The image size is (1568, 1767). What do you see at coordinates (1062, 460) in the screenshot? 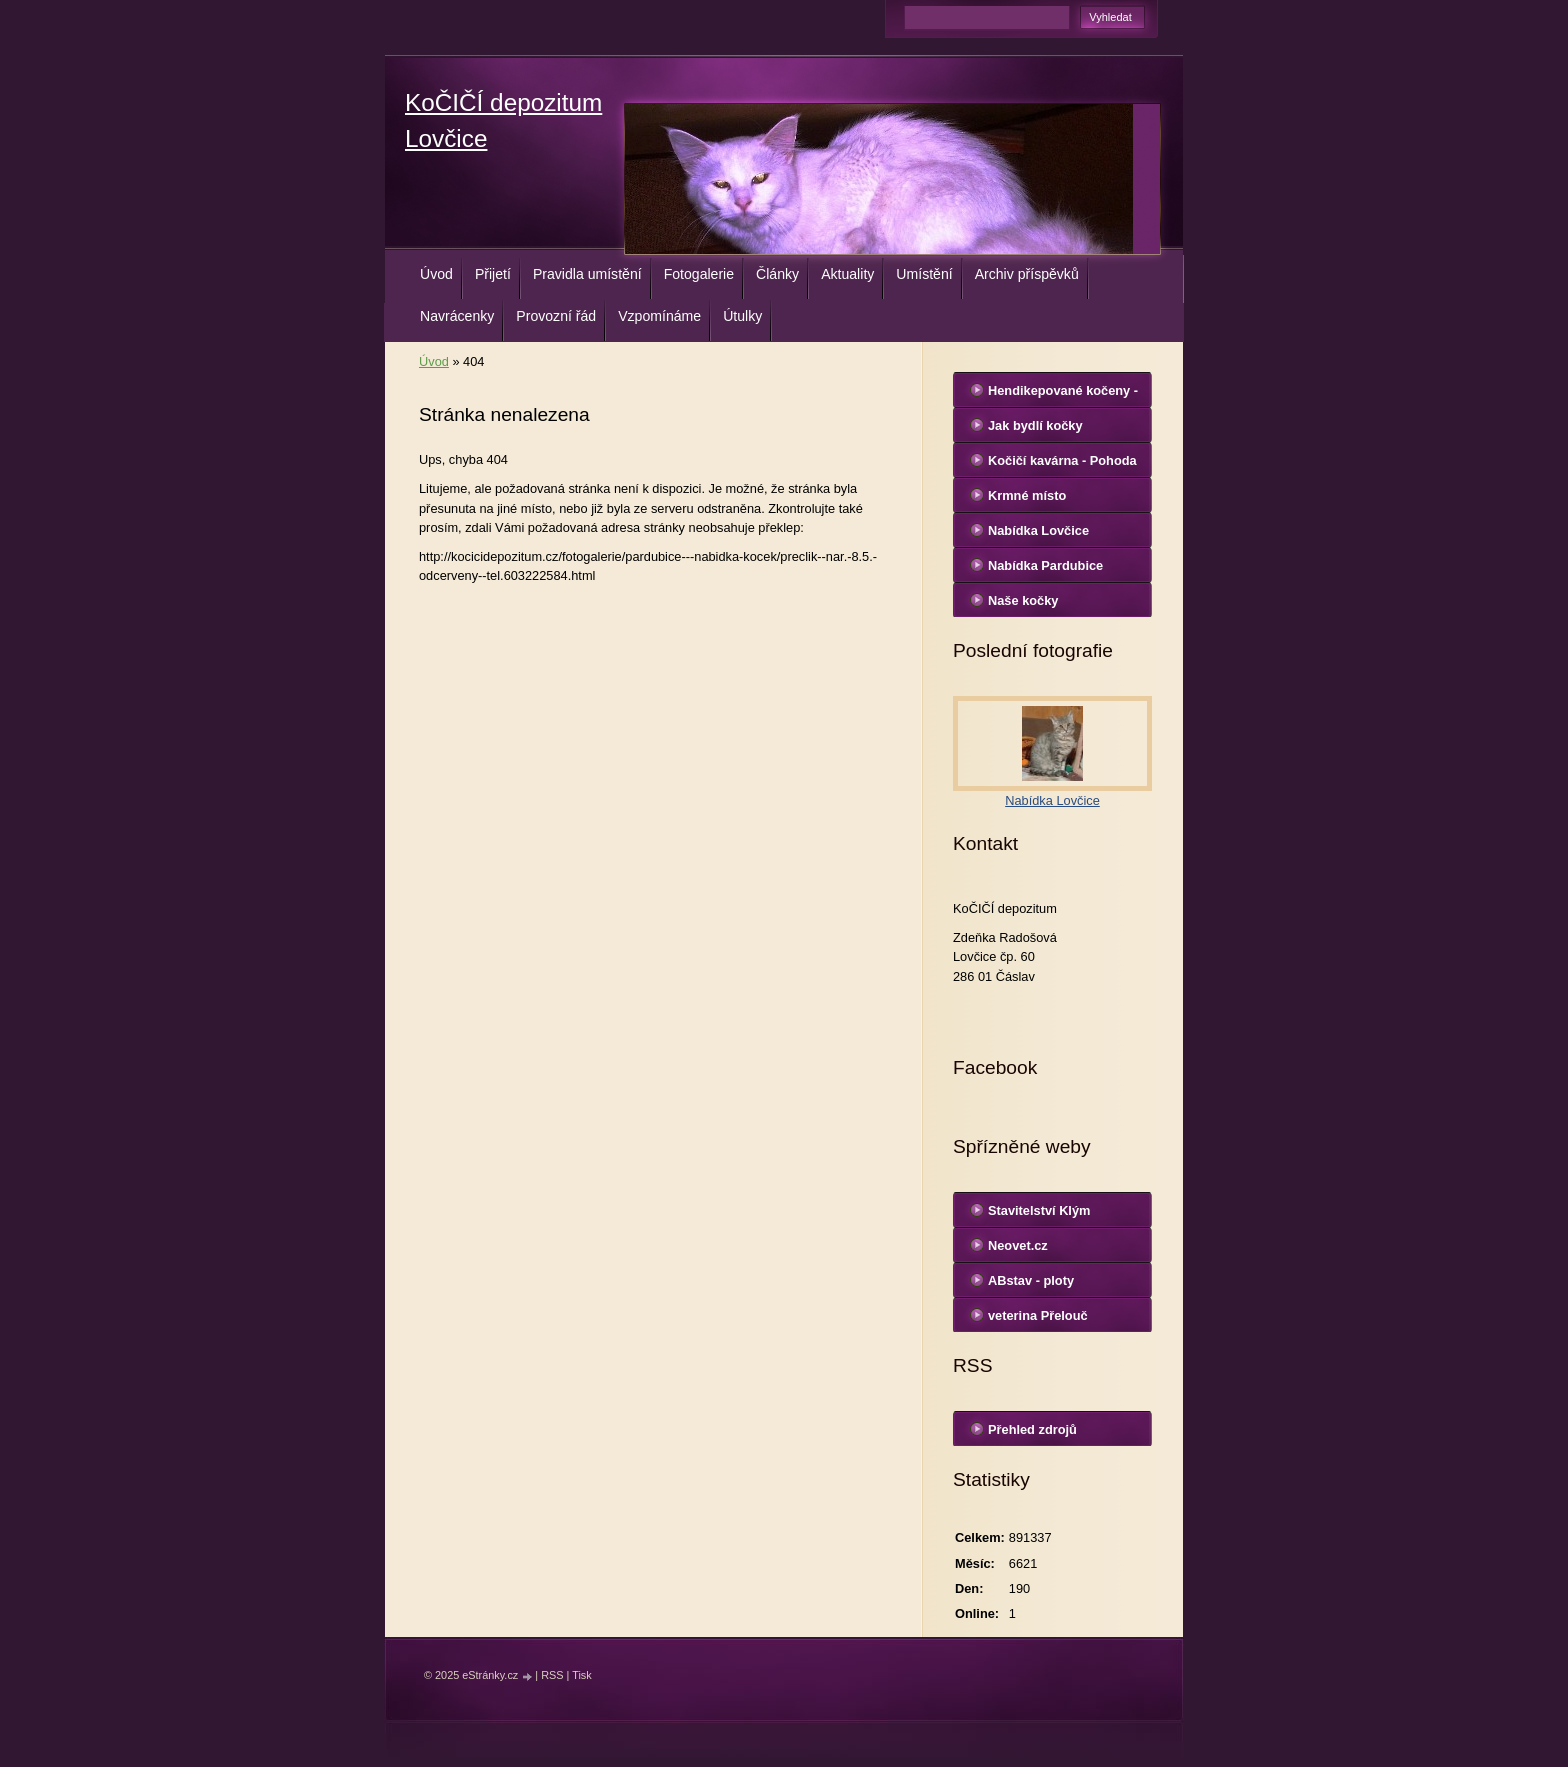
I see `Kočičí kavárna - Pohoda` at bounding box center [1062, 460].